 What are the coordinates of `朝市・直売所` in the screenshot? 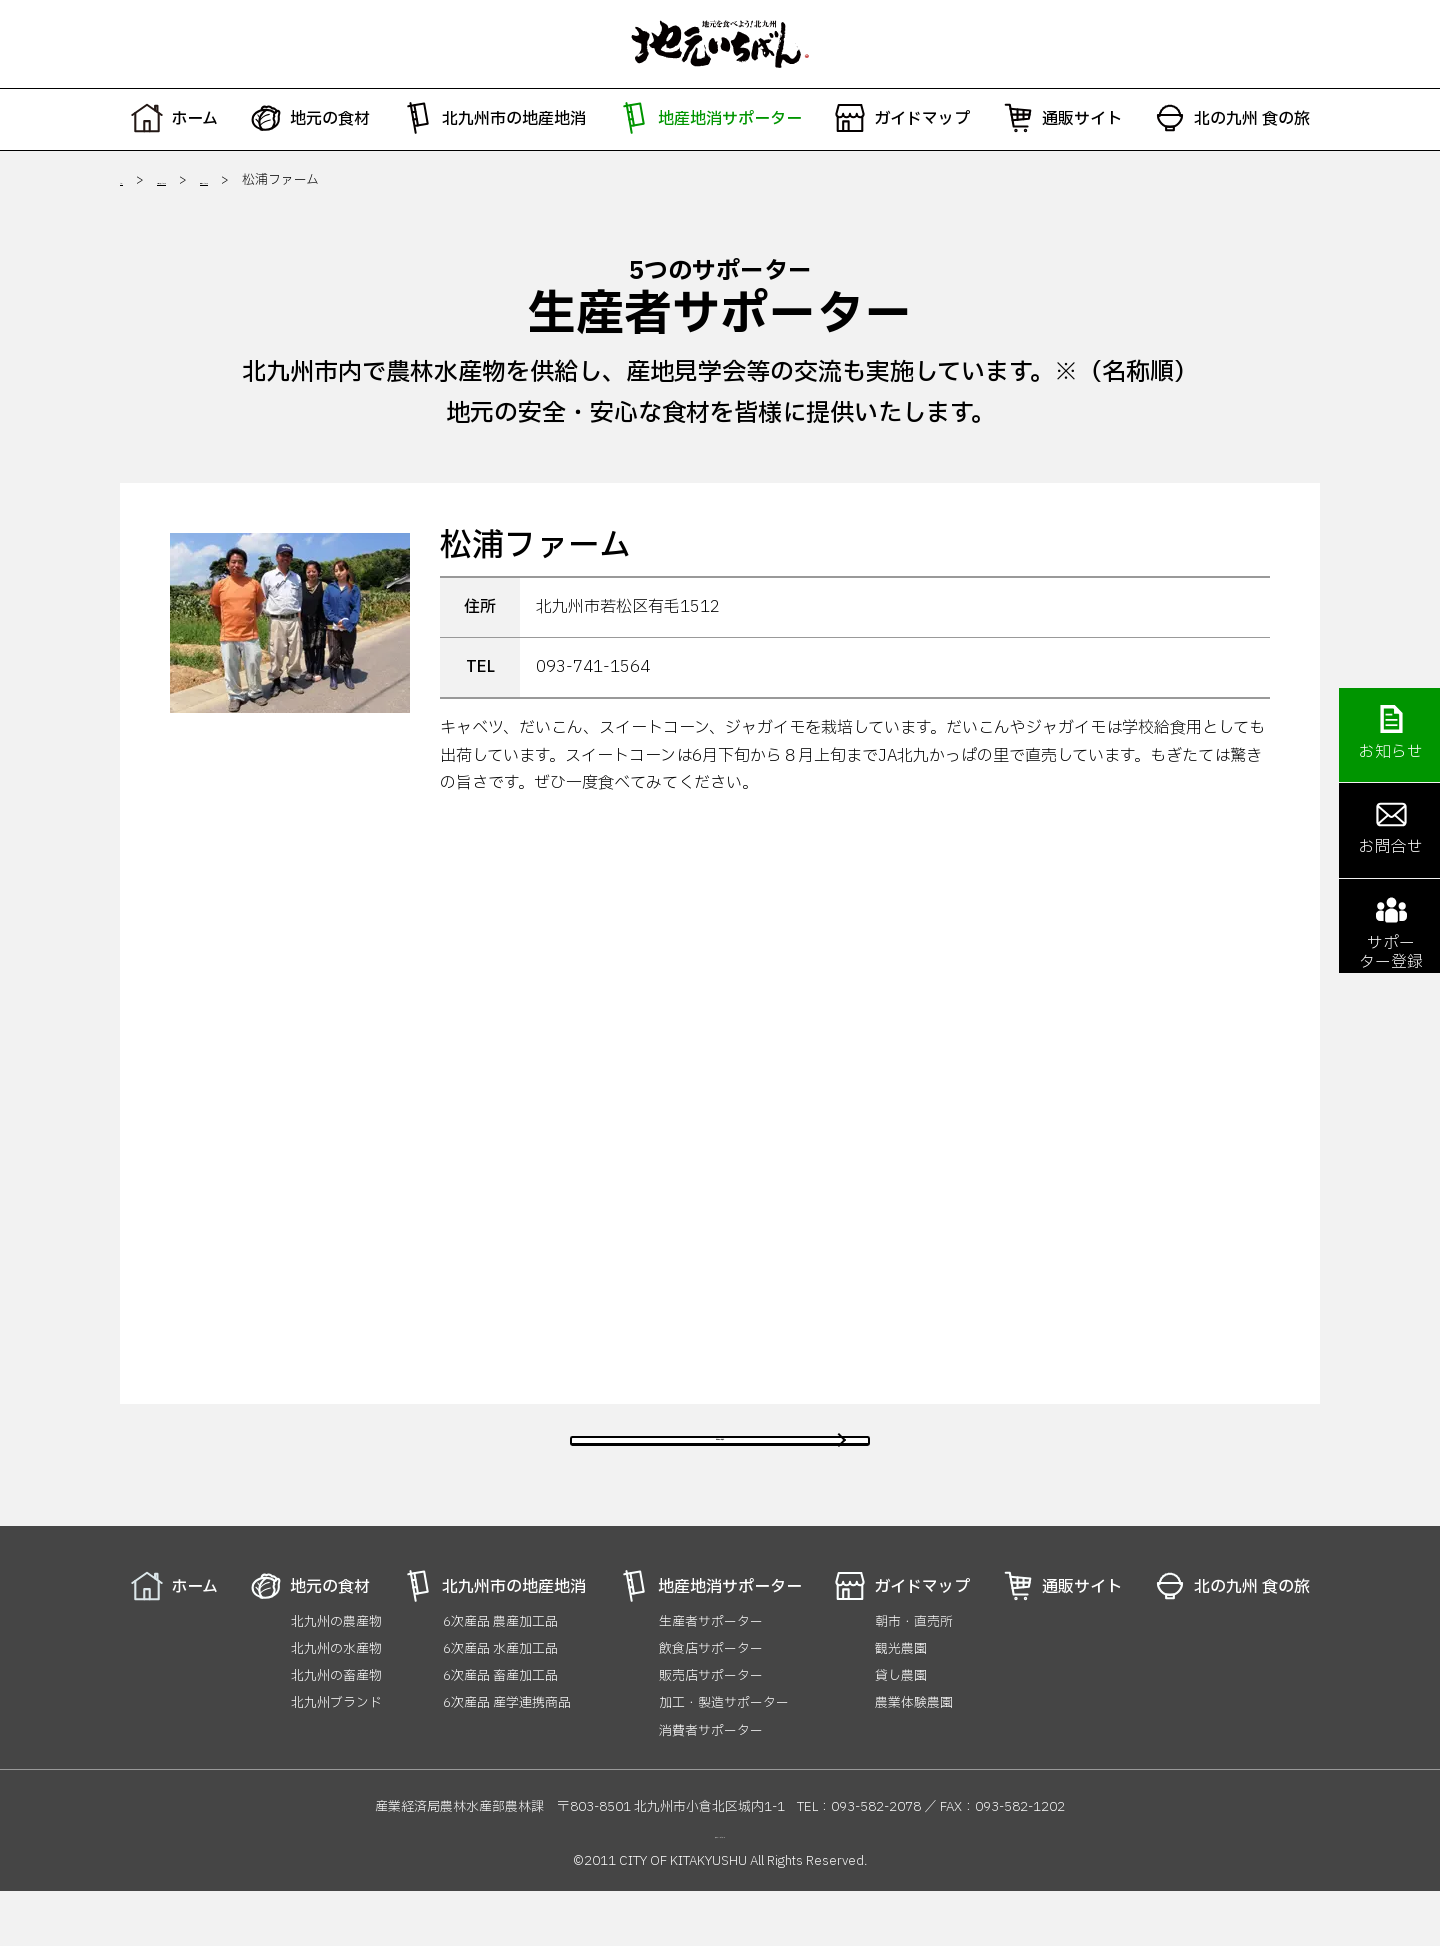 It's located at (914, 1676).